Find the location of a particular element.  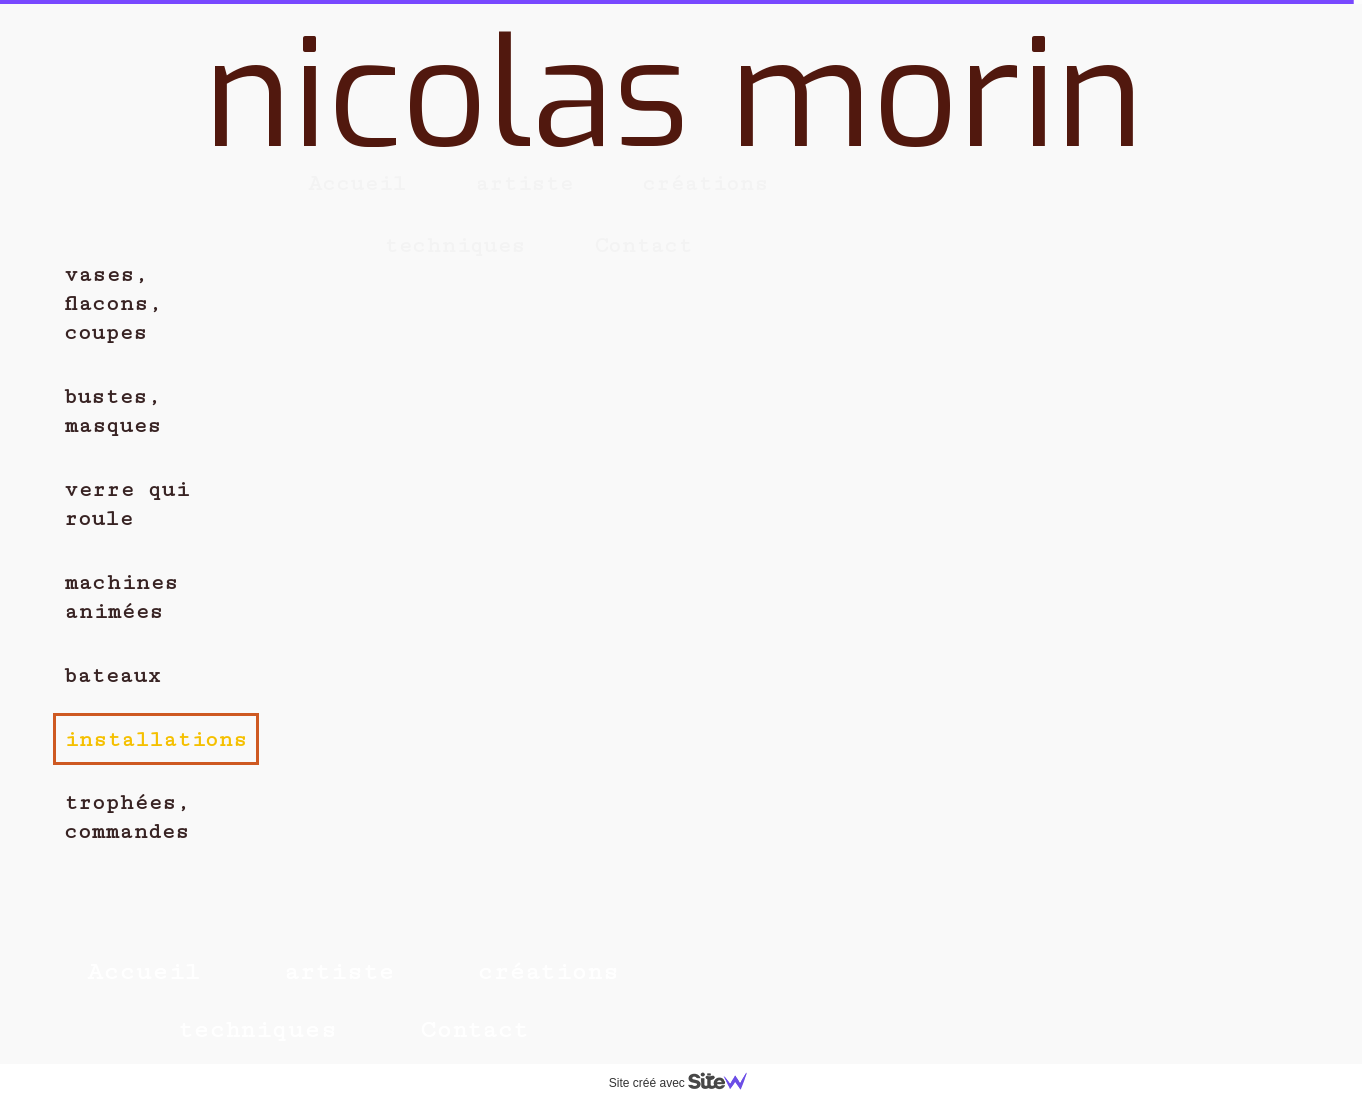

Site créé avec is located at coordinates (686, 1083).